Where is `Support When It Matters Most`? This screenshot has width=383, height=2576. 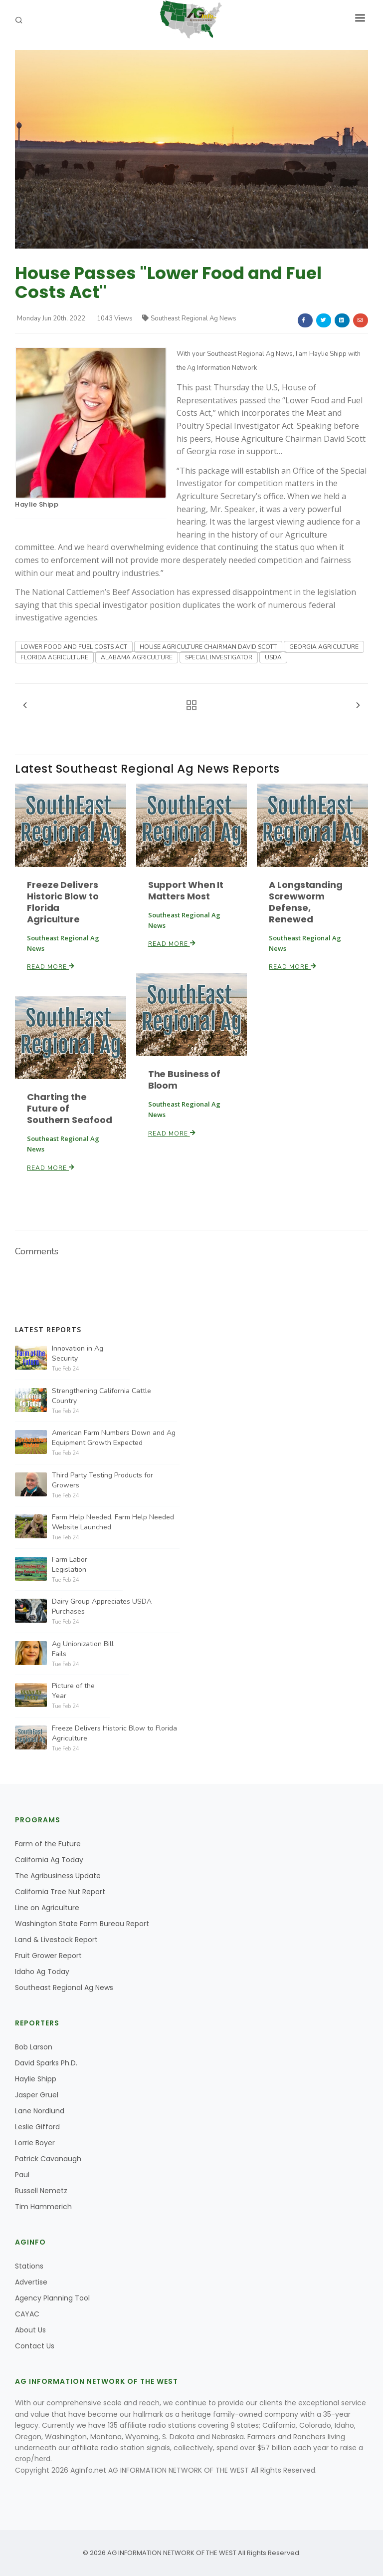
Support When It Matters Most is located at coordinates (185, 890).